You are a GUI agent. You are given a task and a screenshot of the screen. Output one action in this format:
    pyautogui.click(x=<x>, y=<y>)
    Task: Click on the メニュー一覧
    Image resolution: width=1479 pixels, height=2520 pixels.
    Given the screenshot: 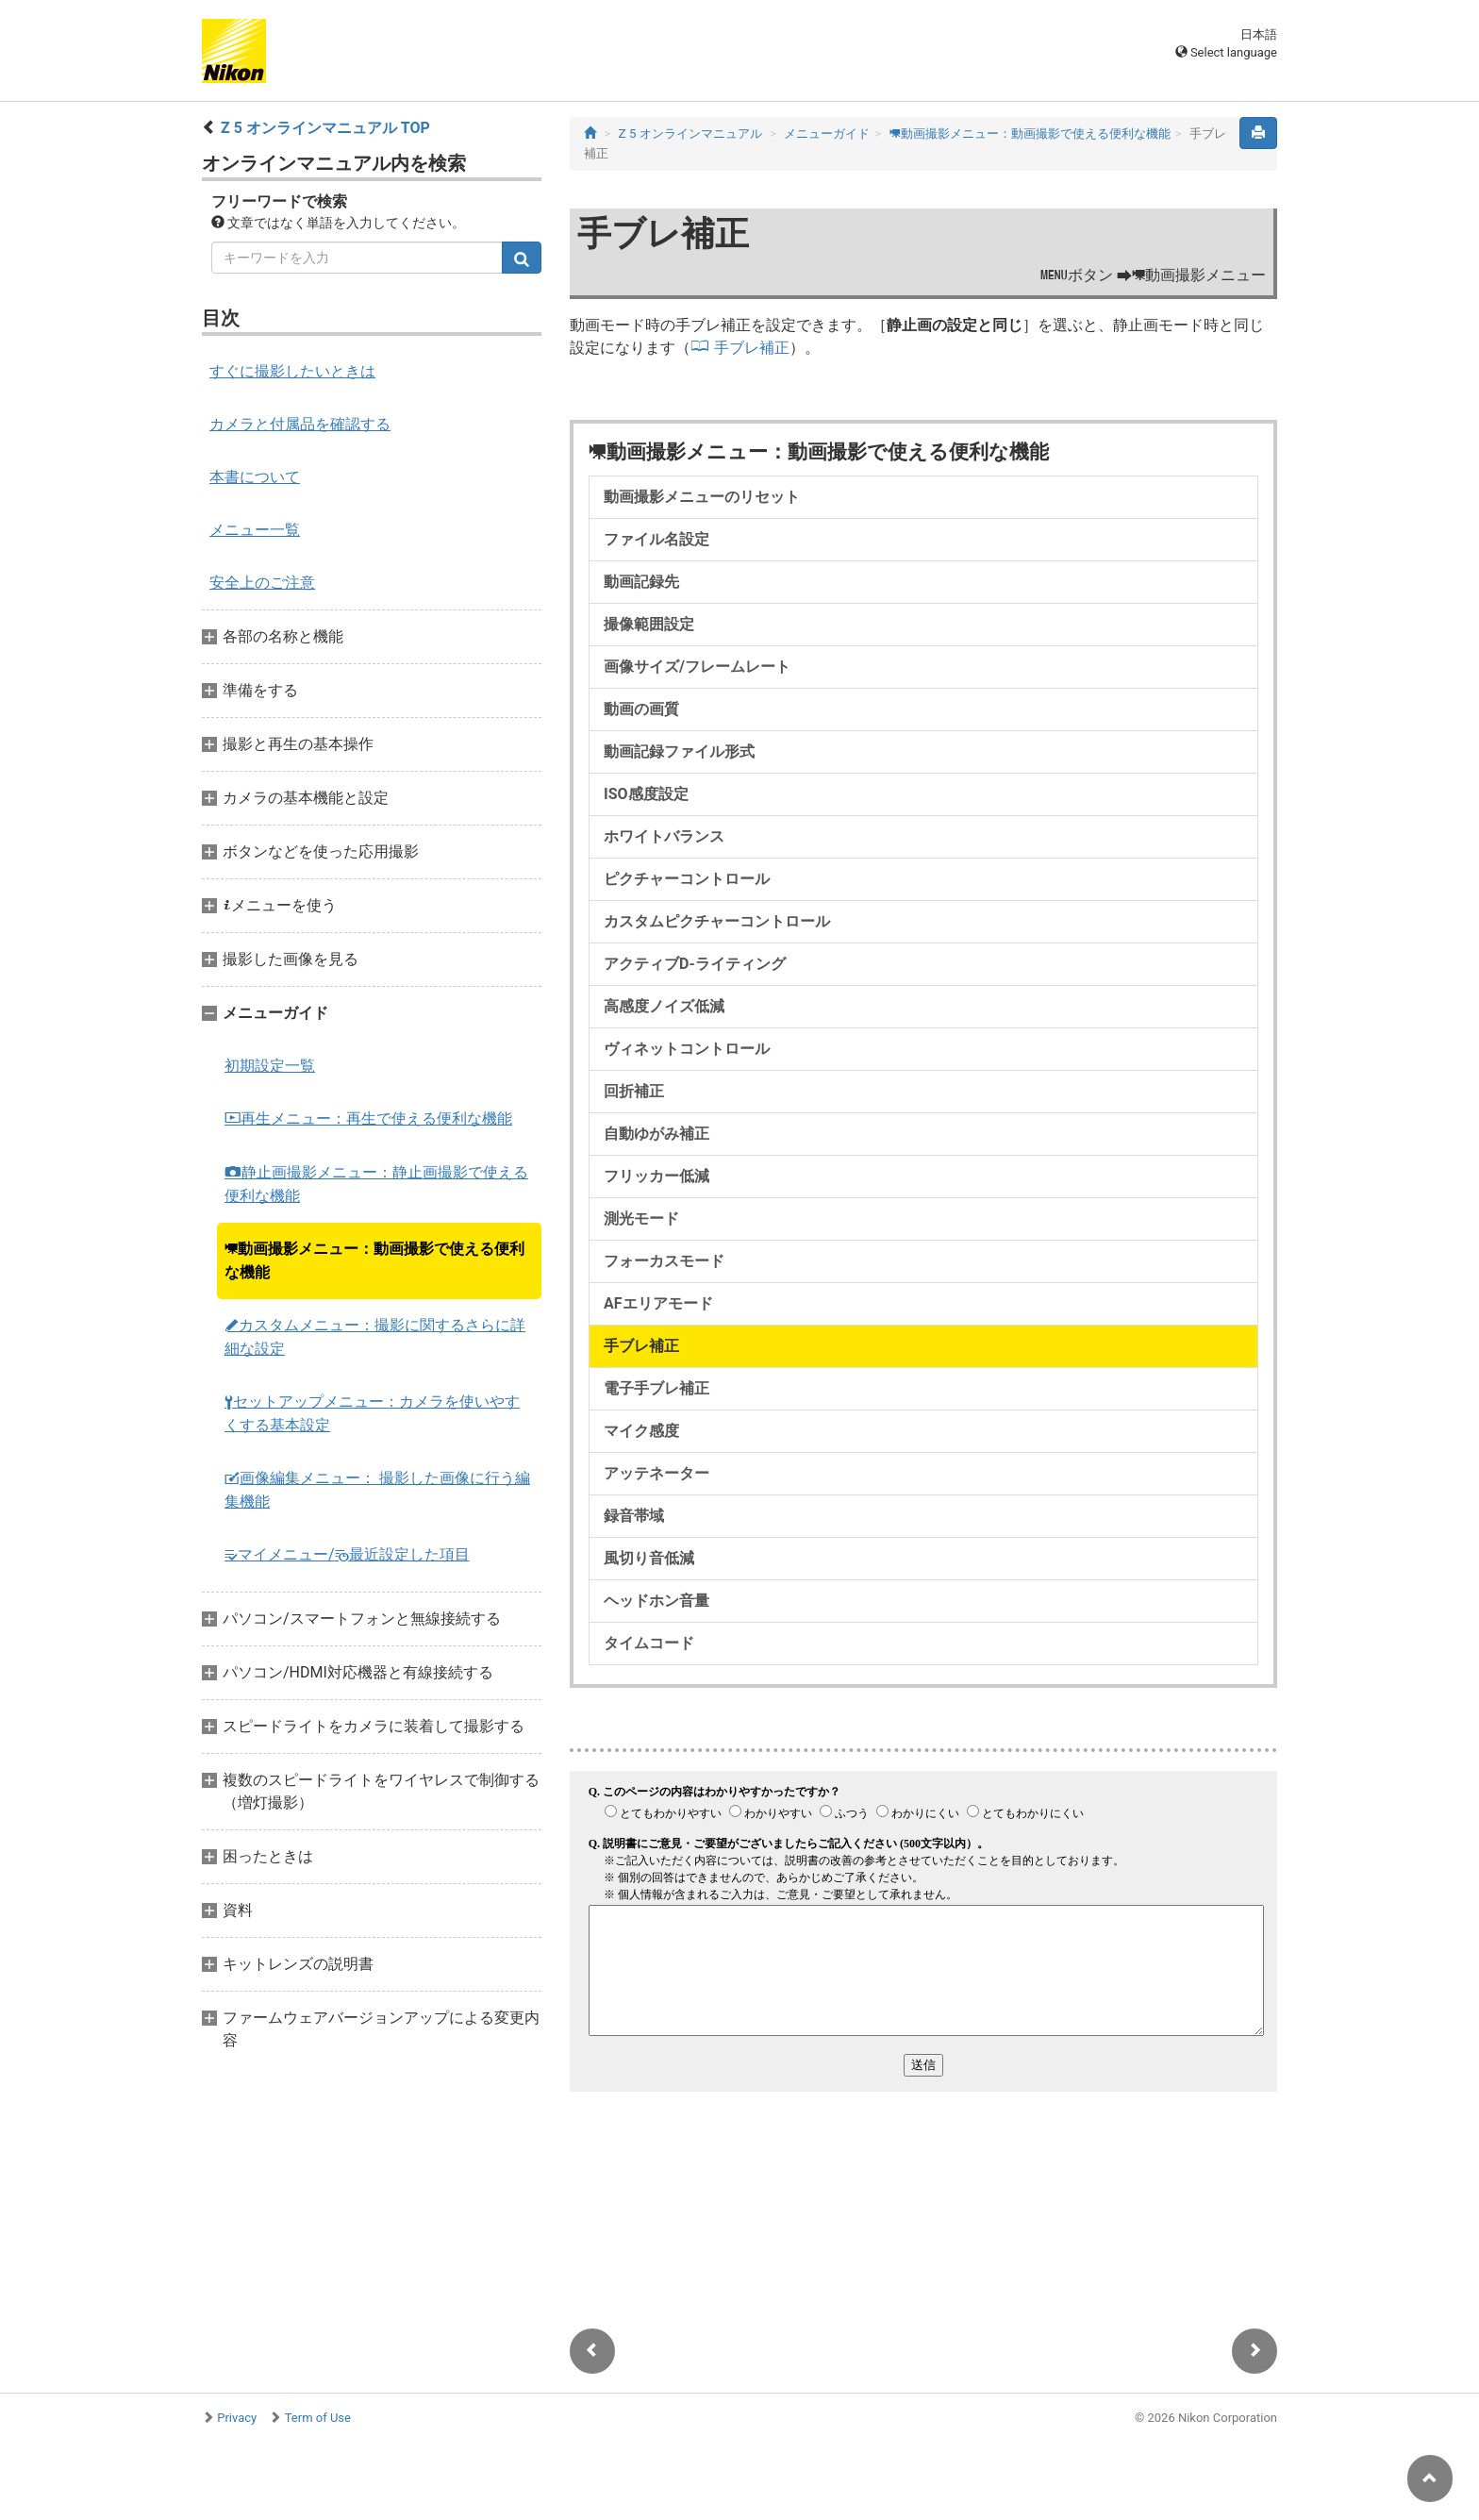 What is the action you would take?
    pyautogui.click(x=254, y=530)
    